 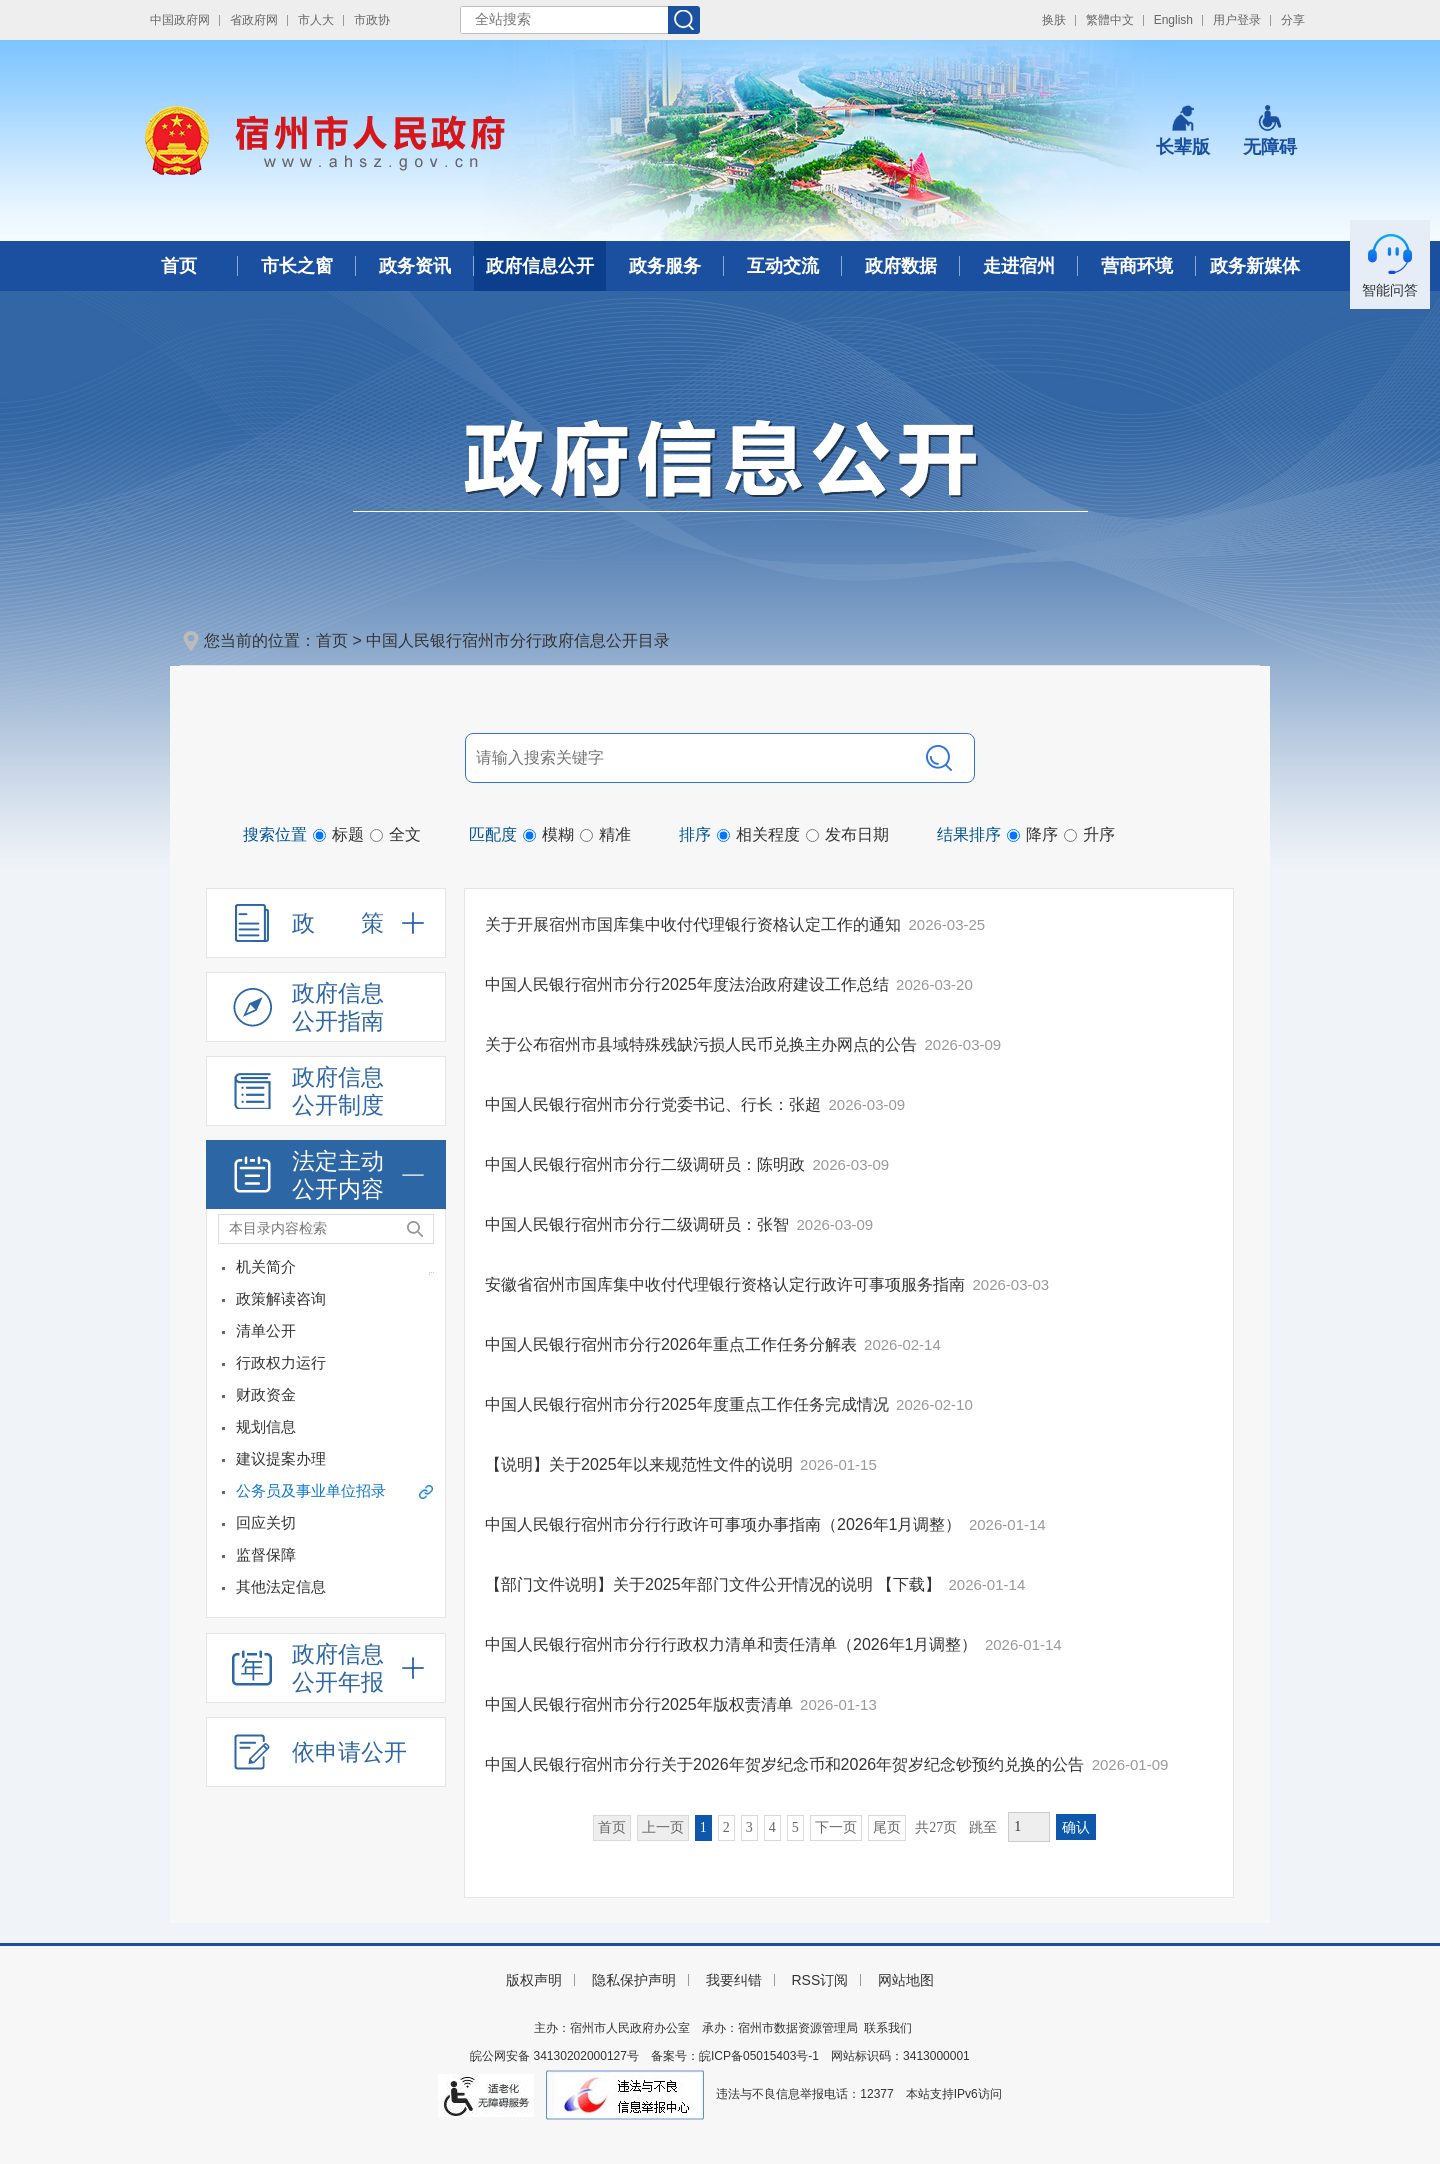 I want to click on 中国人民银行宿州市分行二级调研员：张智, so click(x=639, y=1224).